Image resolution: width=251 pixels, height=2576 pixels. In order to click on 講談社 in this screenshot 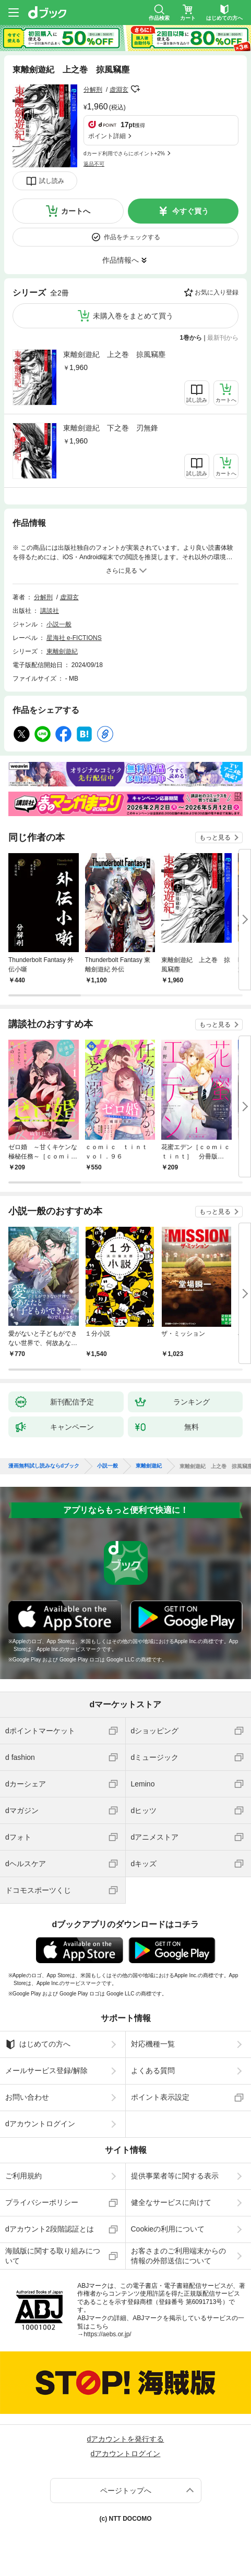, I will do `click(49, 610)`.